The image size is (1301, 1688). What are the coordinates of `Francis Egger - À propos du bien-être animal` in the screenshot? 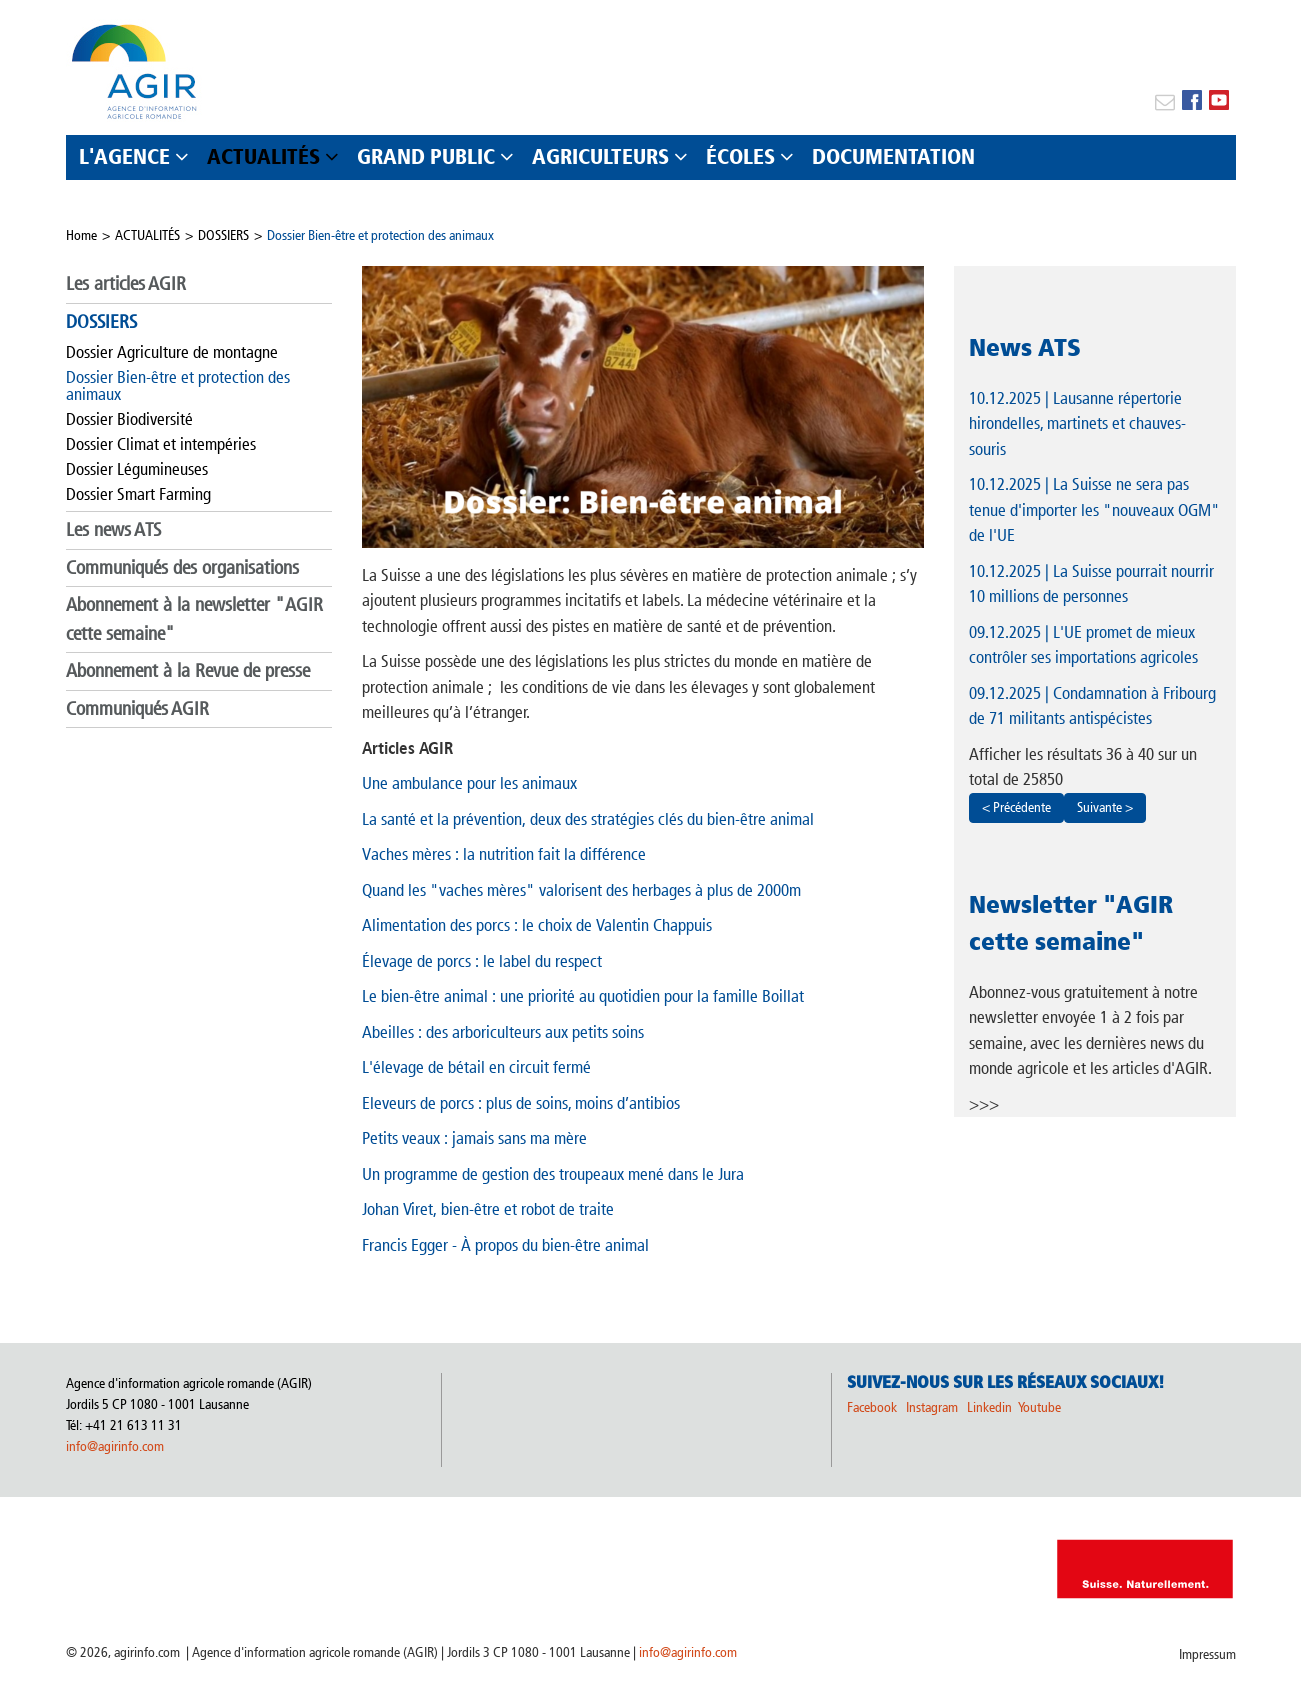 It's located at (505, 1245).